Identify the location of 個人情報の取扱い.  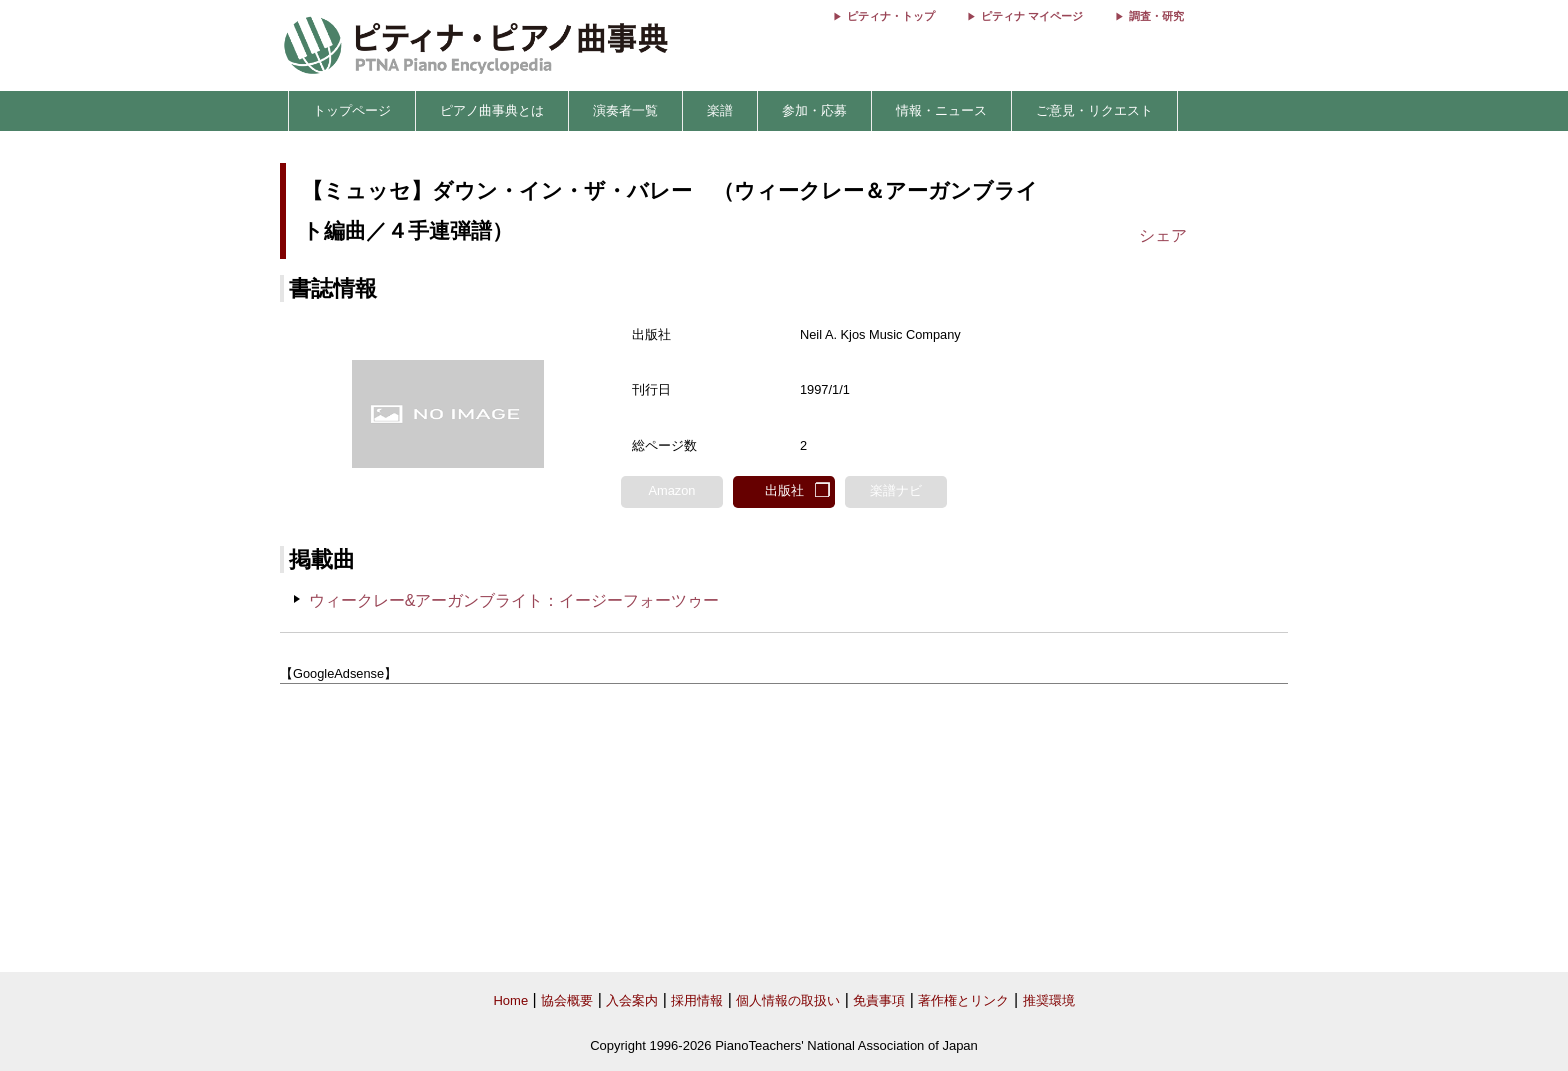
(788, 1000).